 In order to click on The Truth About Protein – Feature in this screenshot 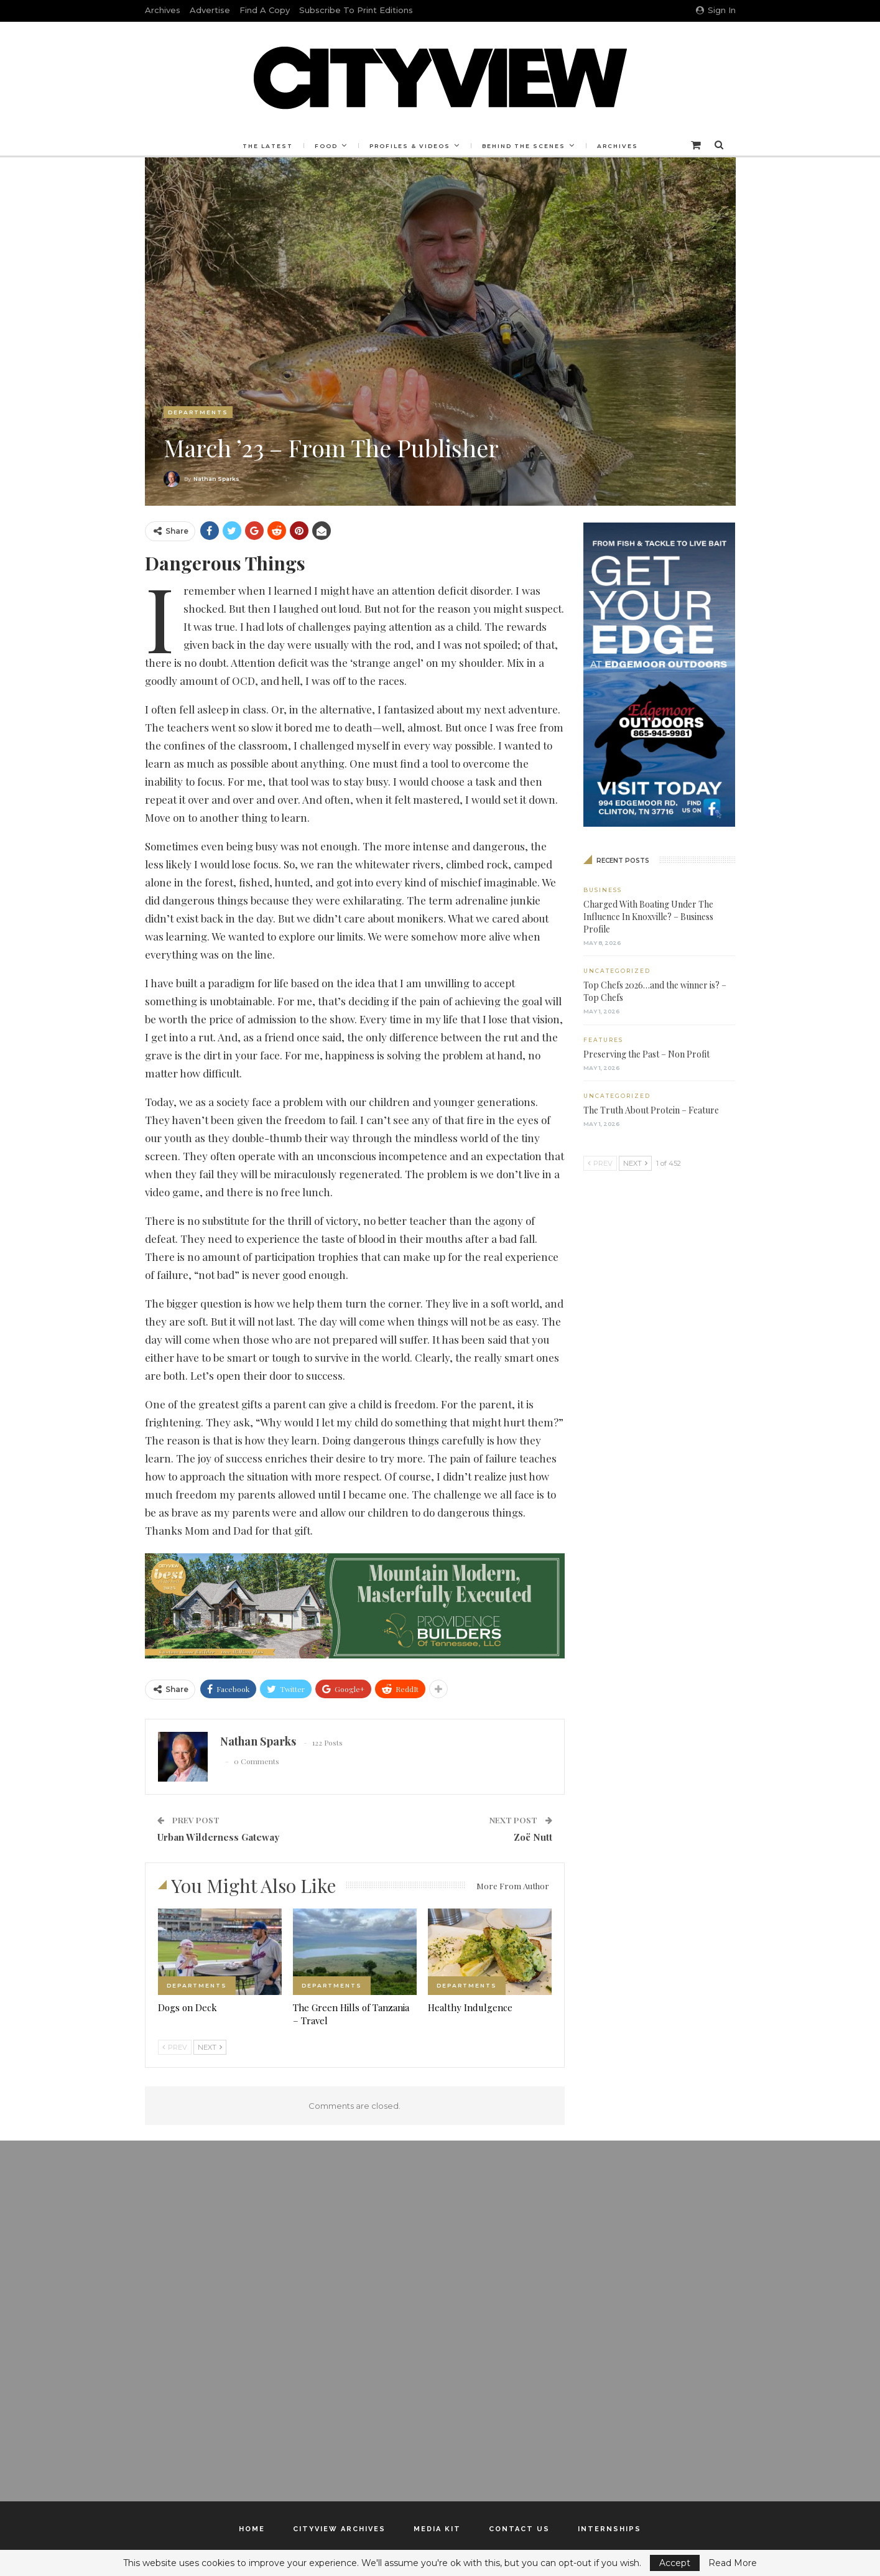, I will do `click(651, 1110)`.